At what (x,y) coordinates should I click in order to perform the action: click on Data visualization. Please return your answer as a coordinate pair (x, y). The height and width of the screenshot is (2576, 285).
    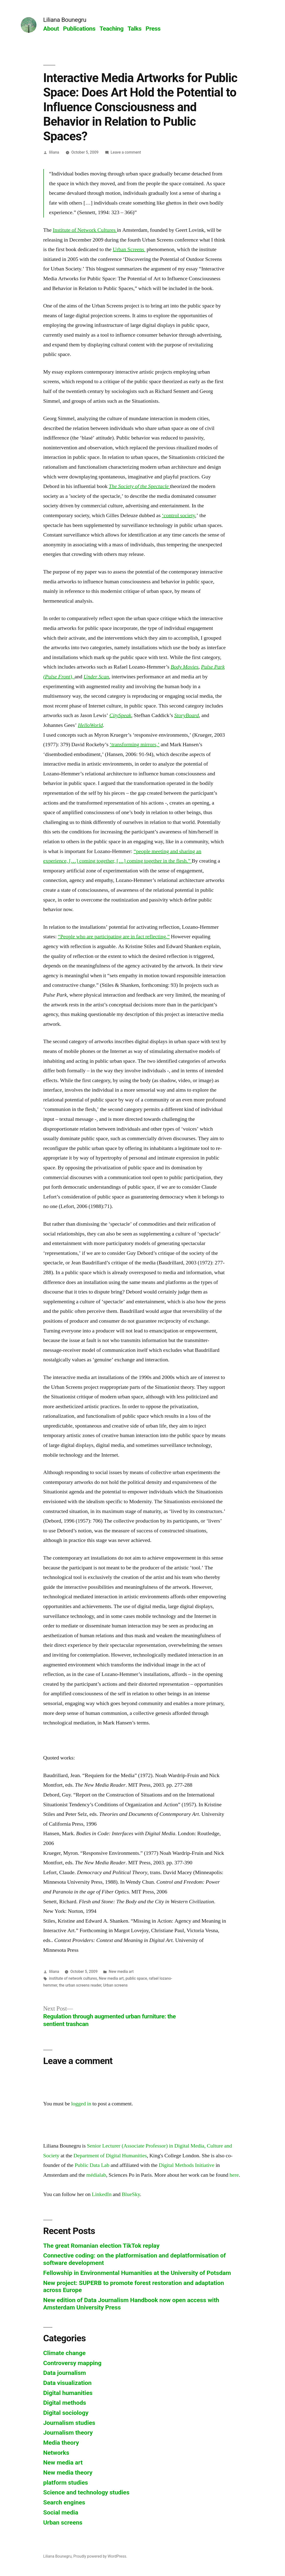
    Looking at the image, I should click on (67, 2382).